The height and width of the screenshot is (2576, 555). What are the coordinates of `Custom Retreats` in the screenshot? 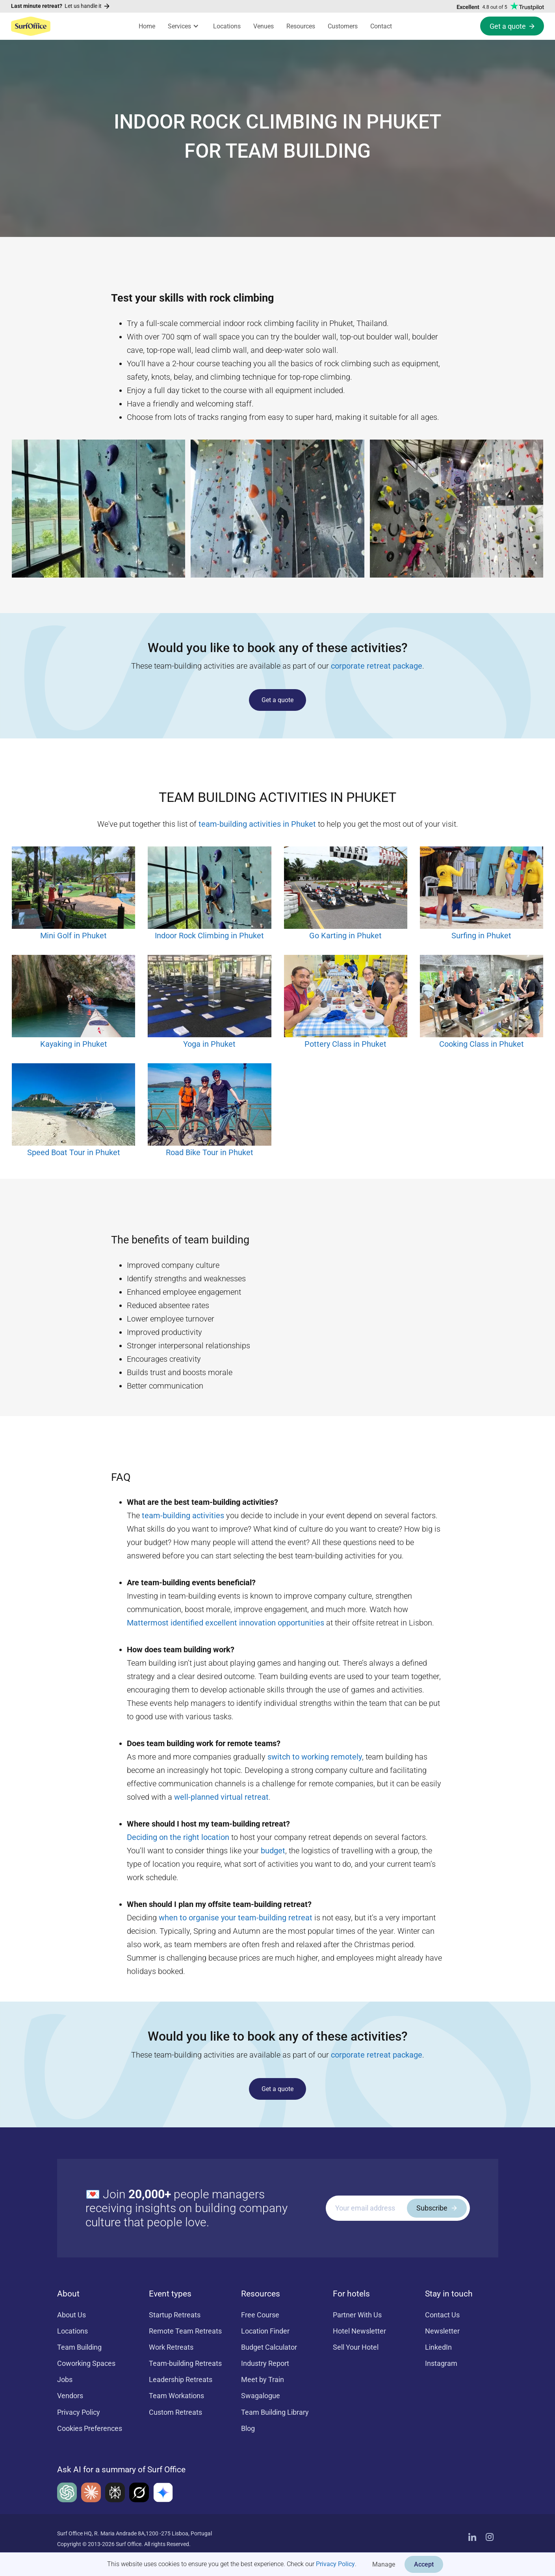 It's located at (175, 2412).